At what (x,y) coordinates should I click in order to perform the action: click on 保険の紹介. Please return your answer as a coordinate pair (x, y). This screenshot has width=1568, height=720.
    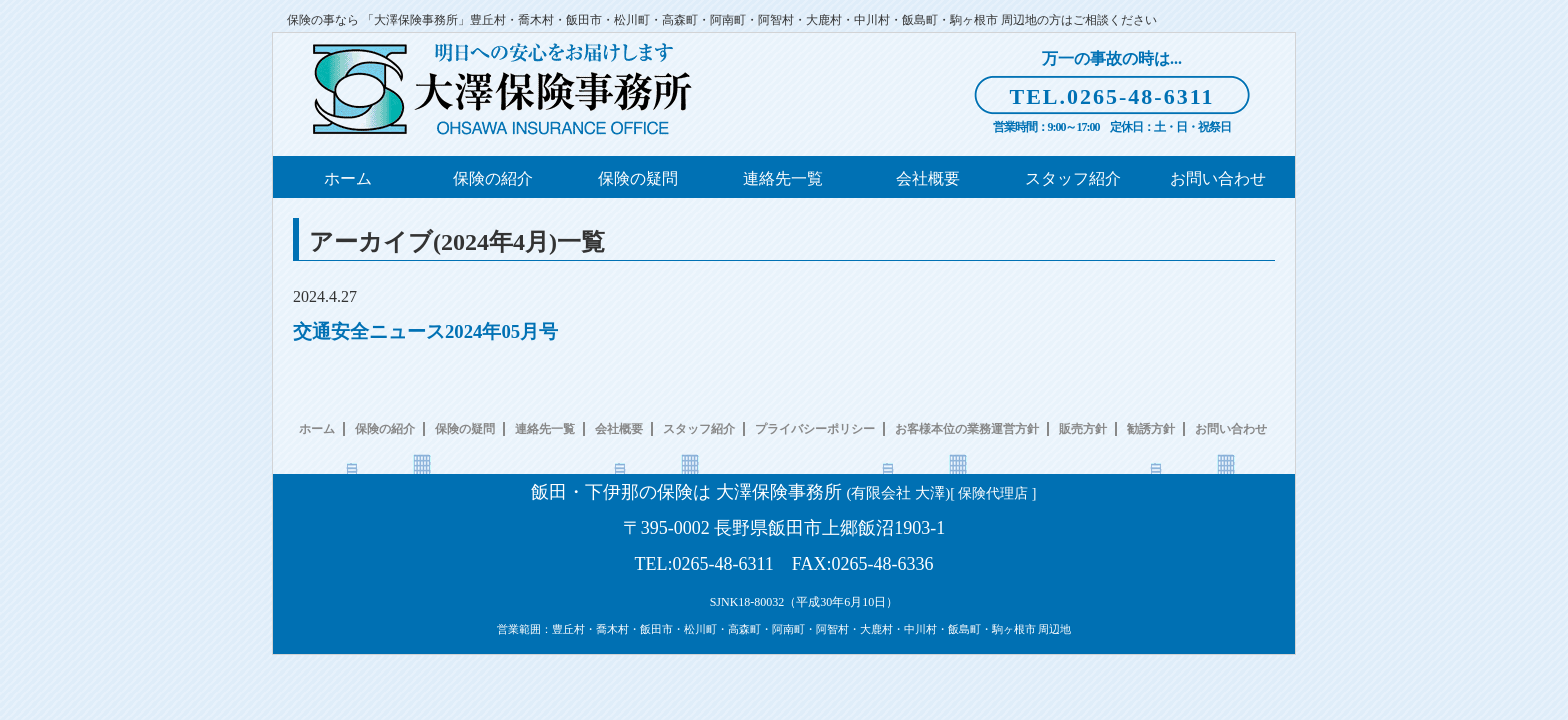
    Looking at the image, I should click on (493, 178).